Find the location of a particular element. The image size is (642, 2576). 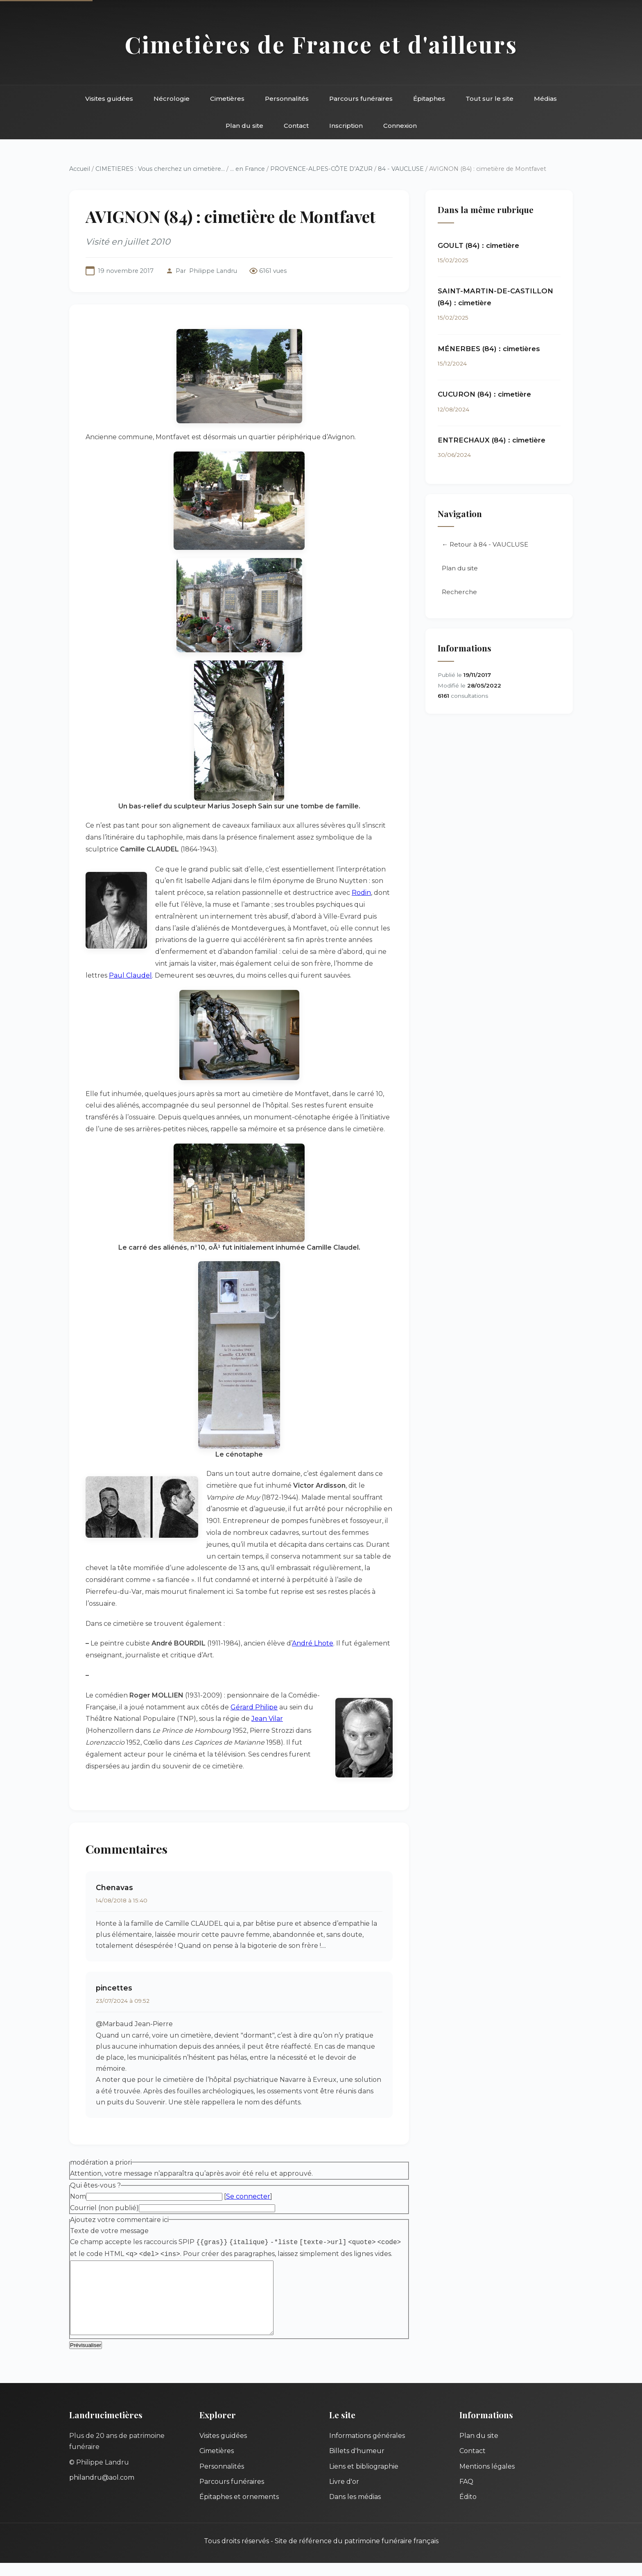

Cimetières is located at coordinates (227, 98).